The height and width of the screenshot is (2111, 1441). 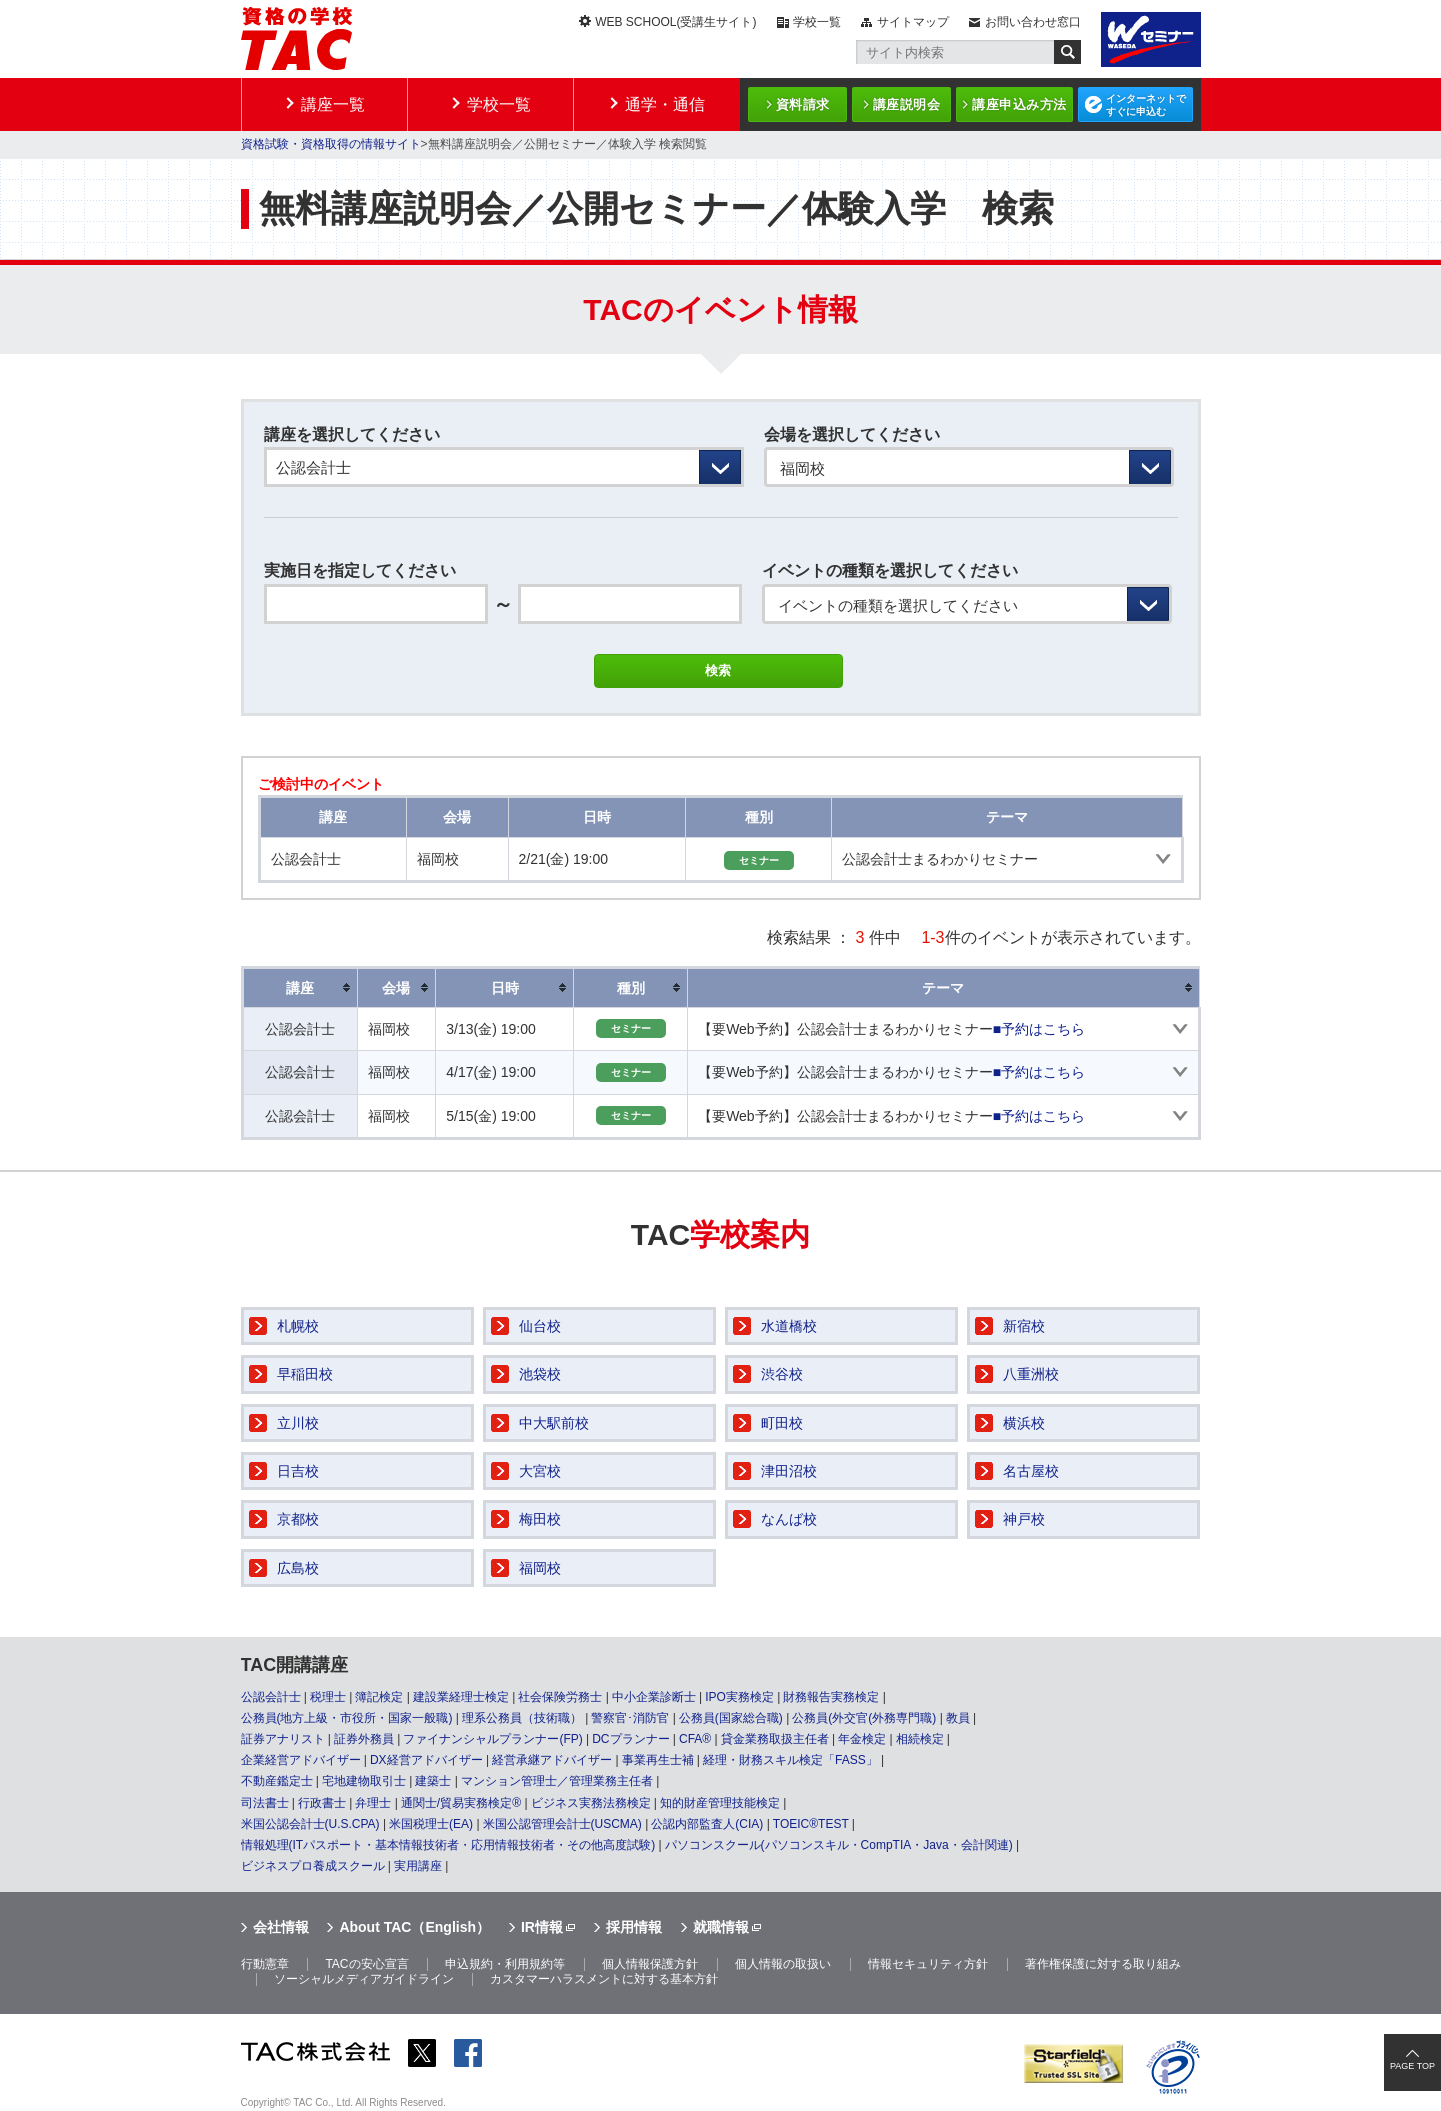 What do you see at coordinates (505, 1964) in the screenshot?
I see `申込規約・利用規約等` at bounding box center [505, 1964].